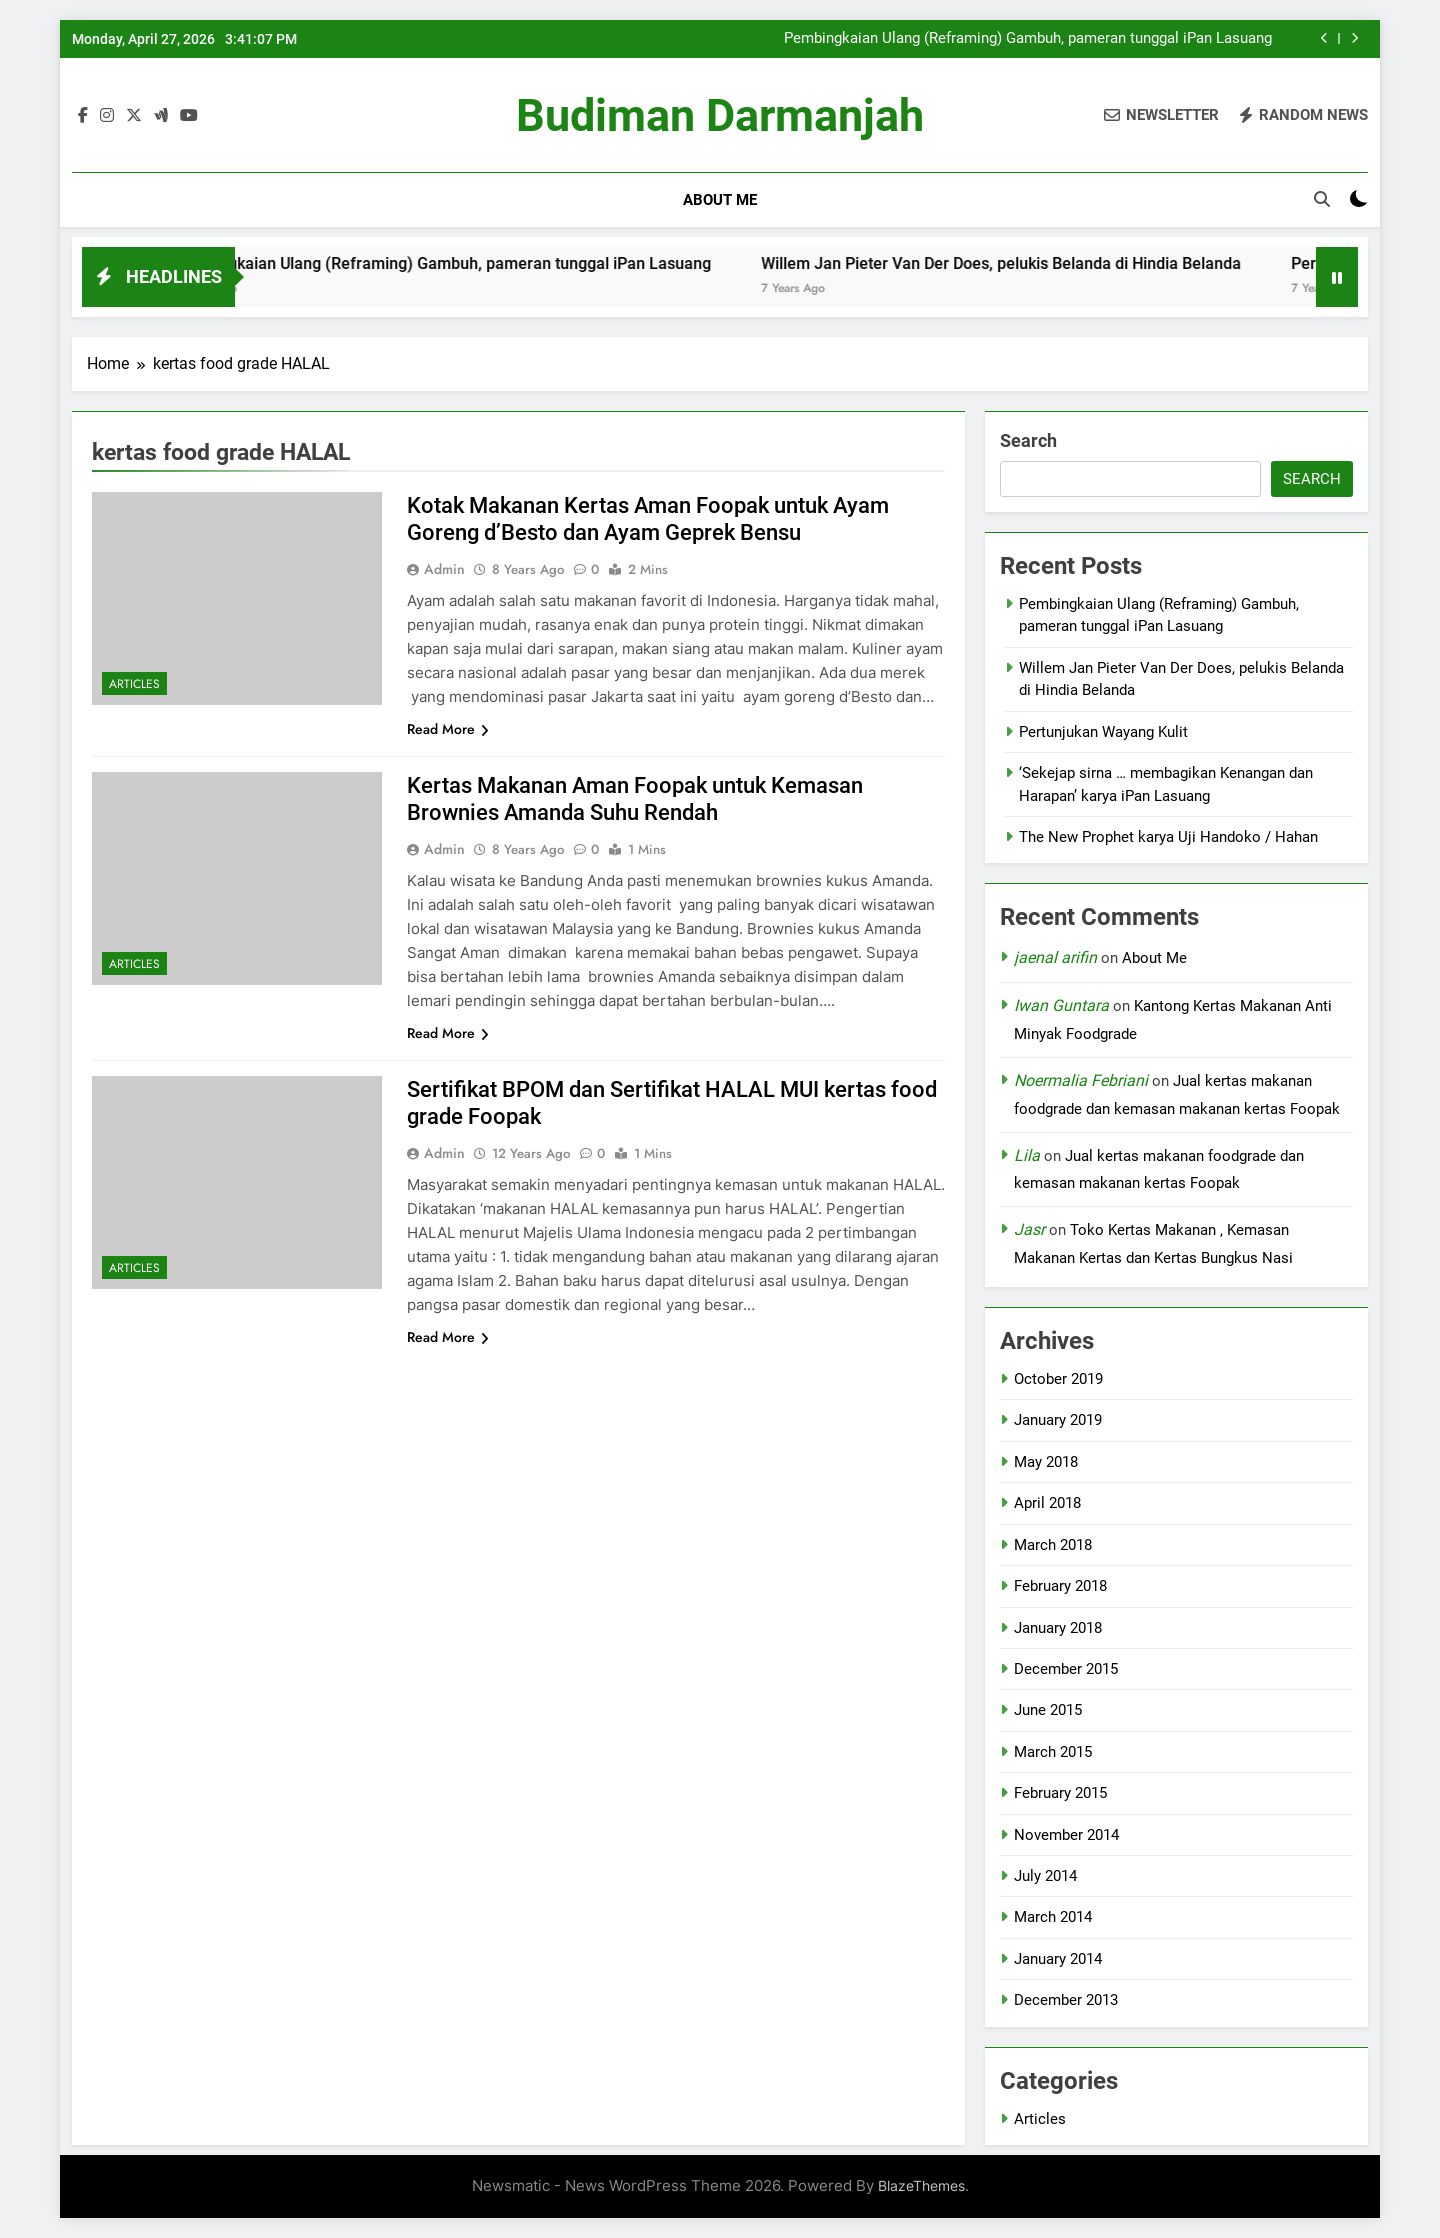 The width and height of the screenshot is (1440, 2238). What do you see at coordinates (1058, 1420) in the screenshot?
I see `January 2019` at bounding box center [1058, 1420].